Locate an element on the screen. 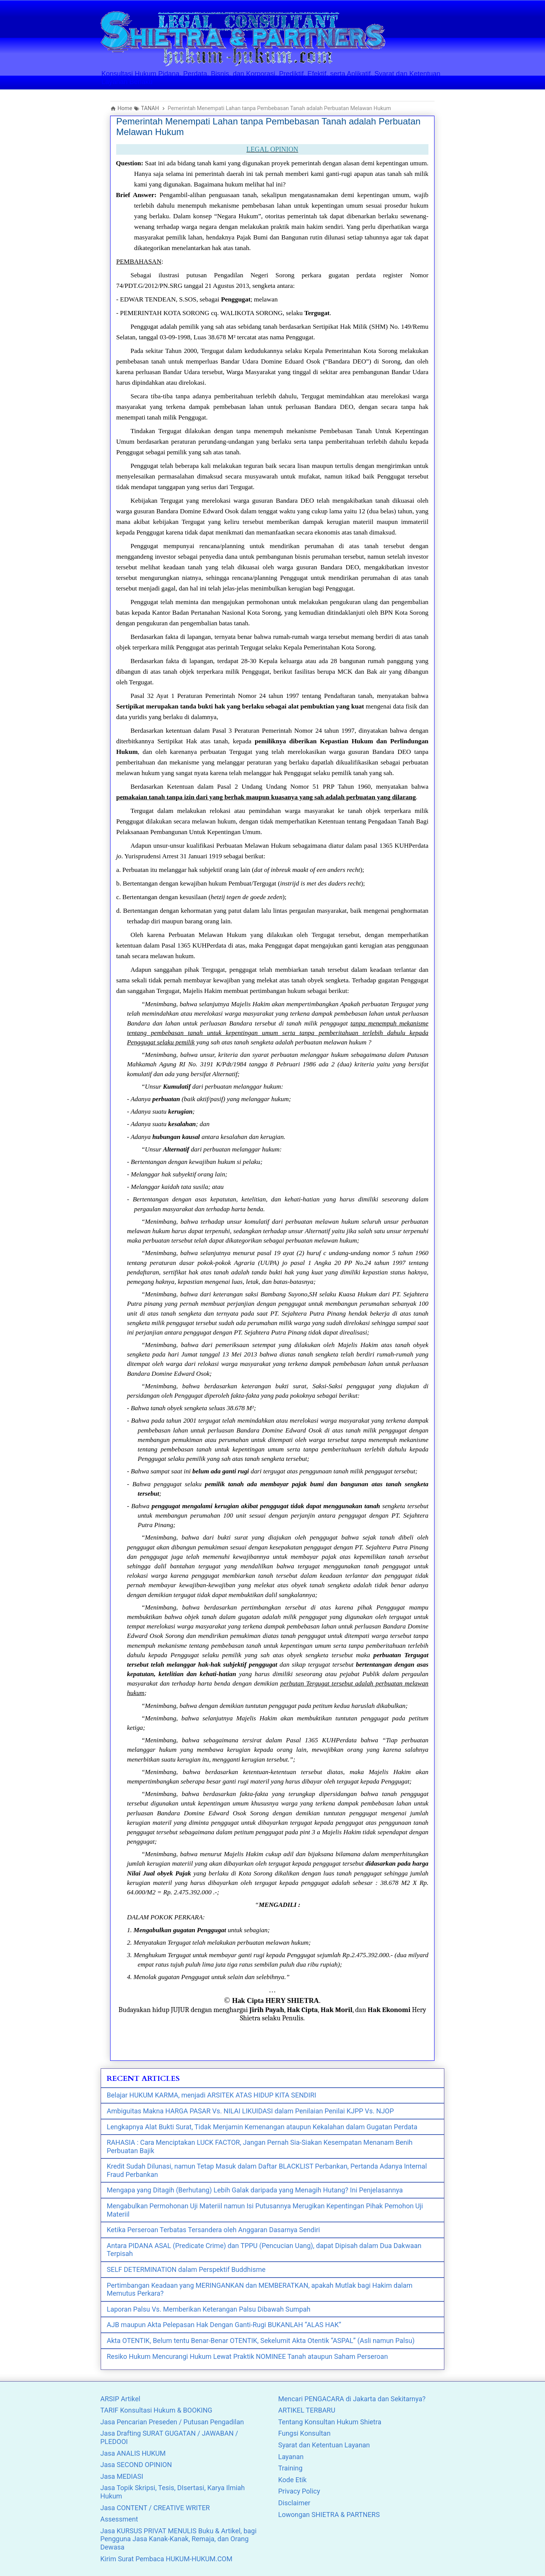  Ketika Perseroan Terbatas Tersandera oleh Anggaran Dasarnya Sendiri is located at coordinates (213, 2230).